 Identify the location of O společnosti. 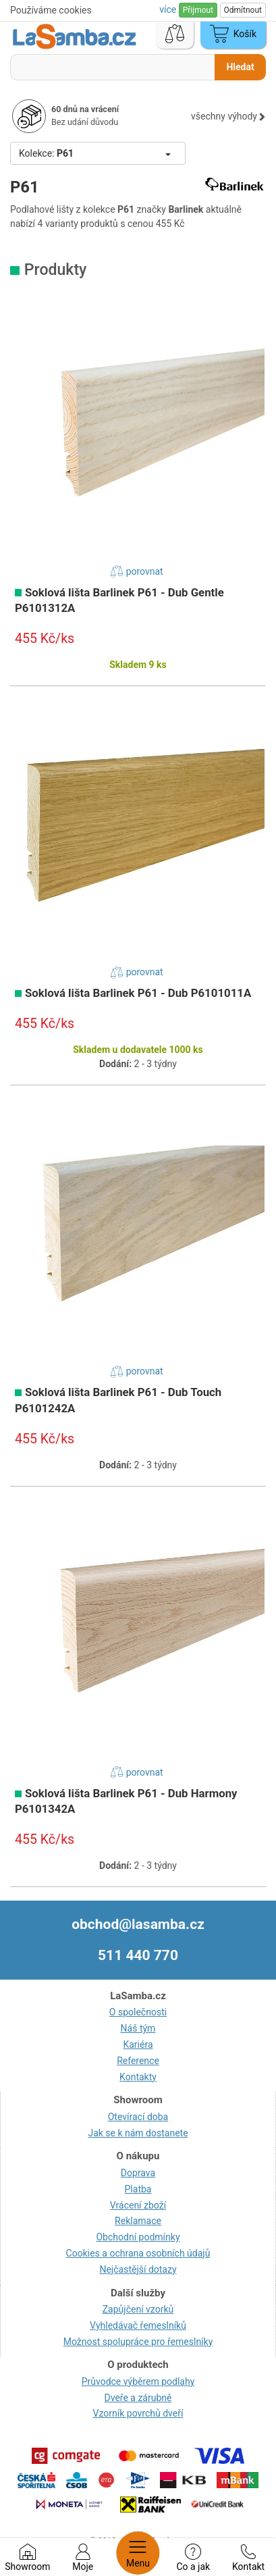
(138, 2012).